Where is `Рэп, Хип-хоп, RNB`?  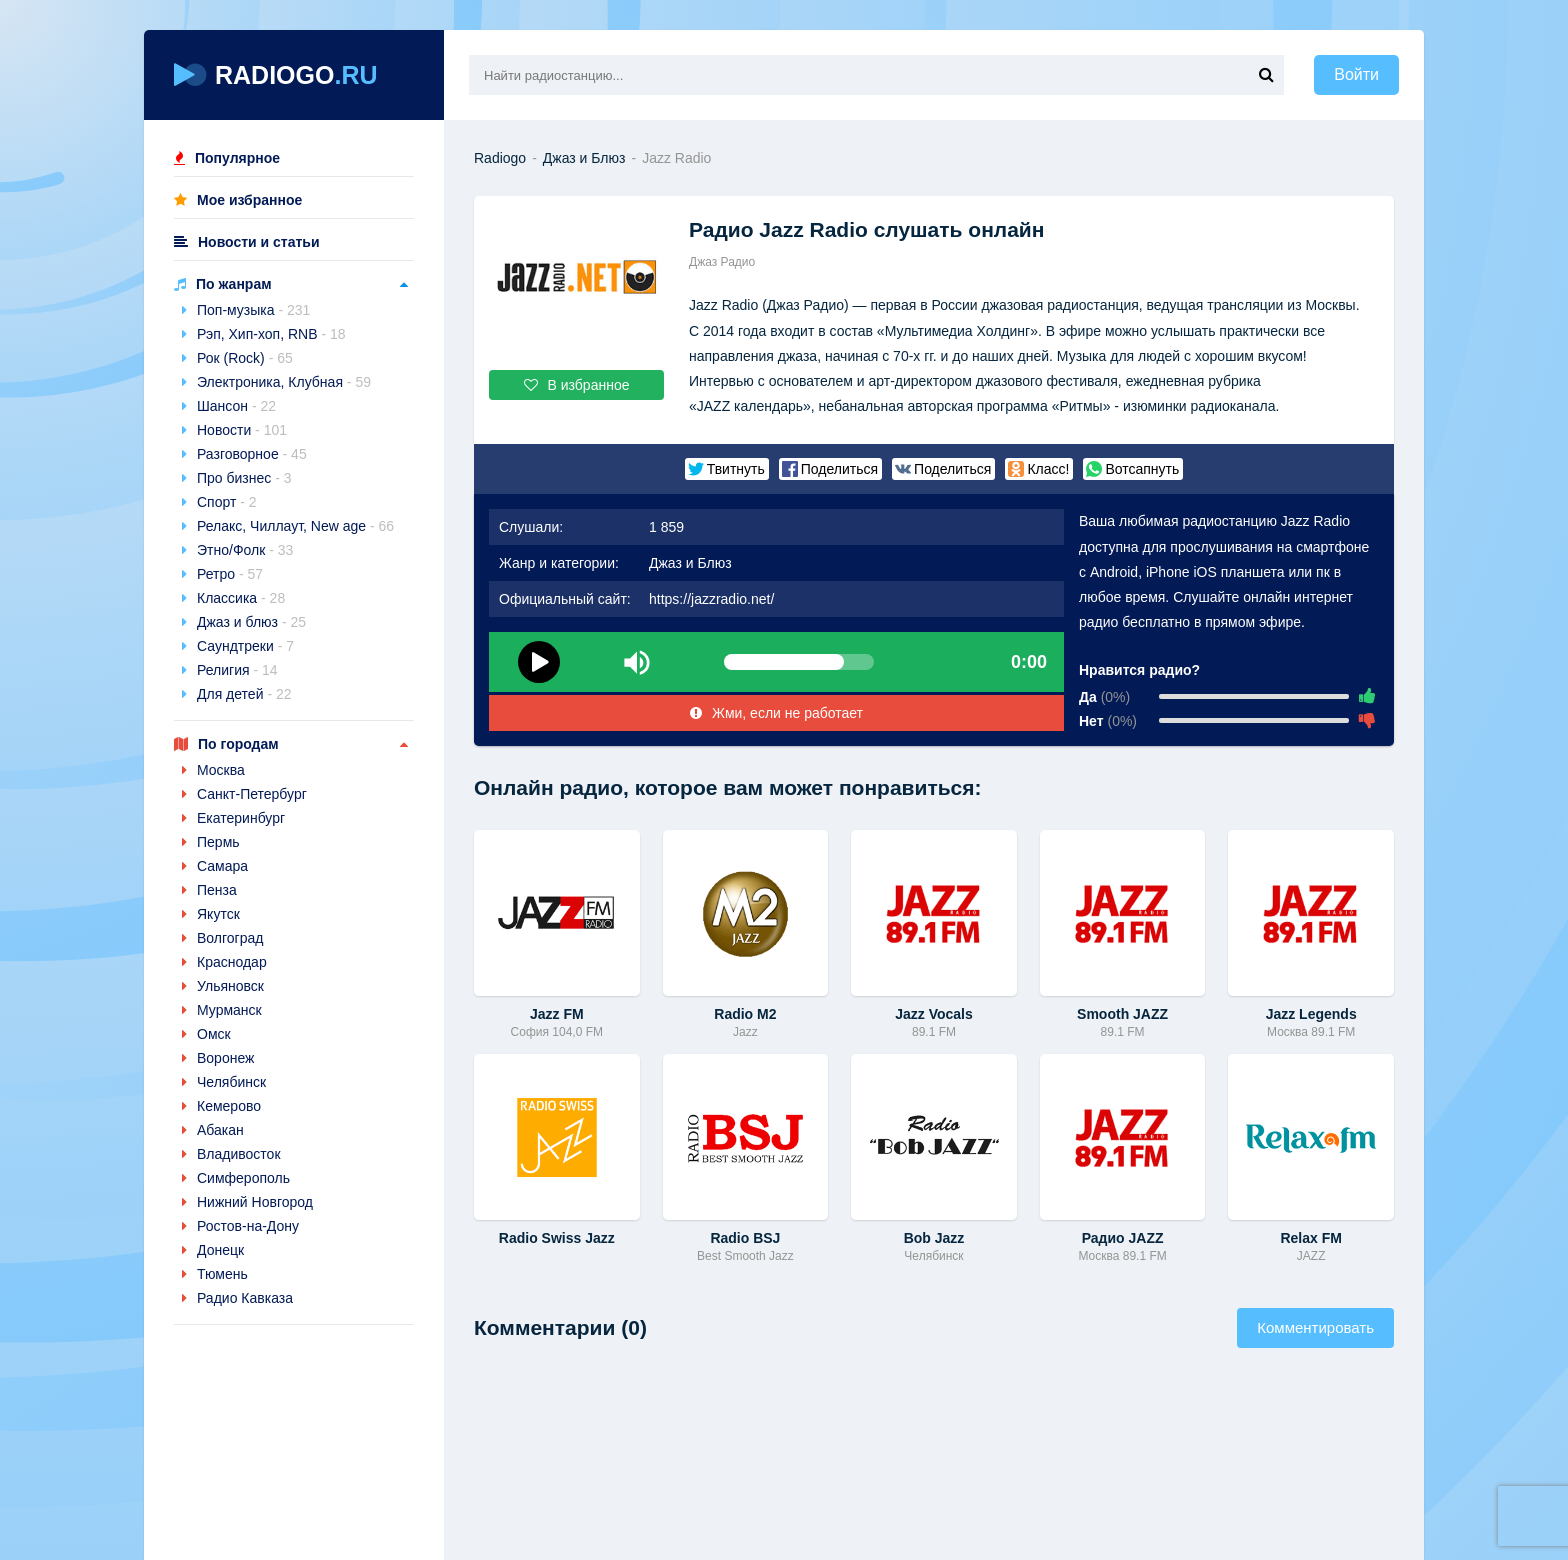 Рэп, Хип-хоп, RNB is located at coordinates (271, 334).